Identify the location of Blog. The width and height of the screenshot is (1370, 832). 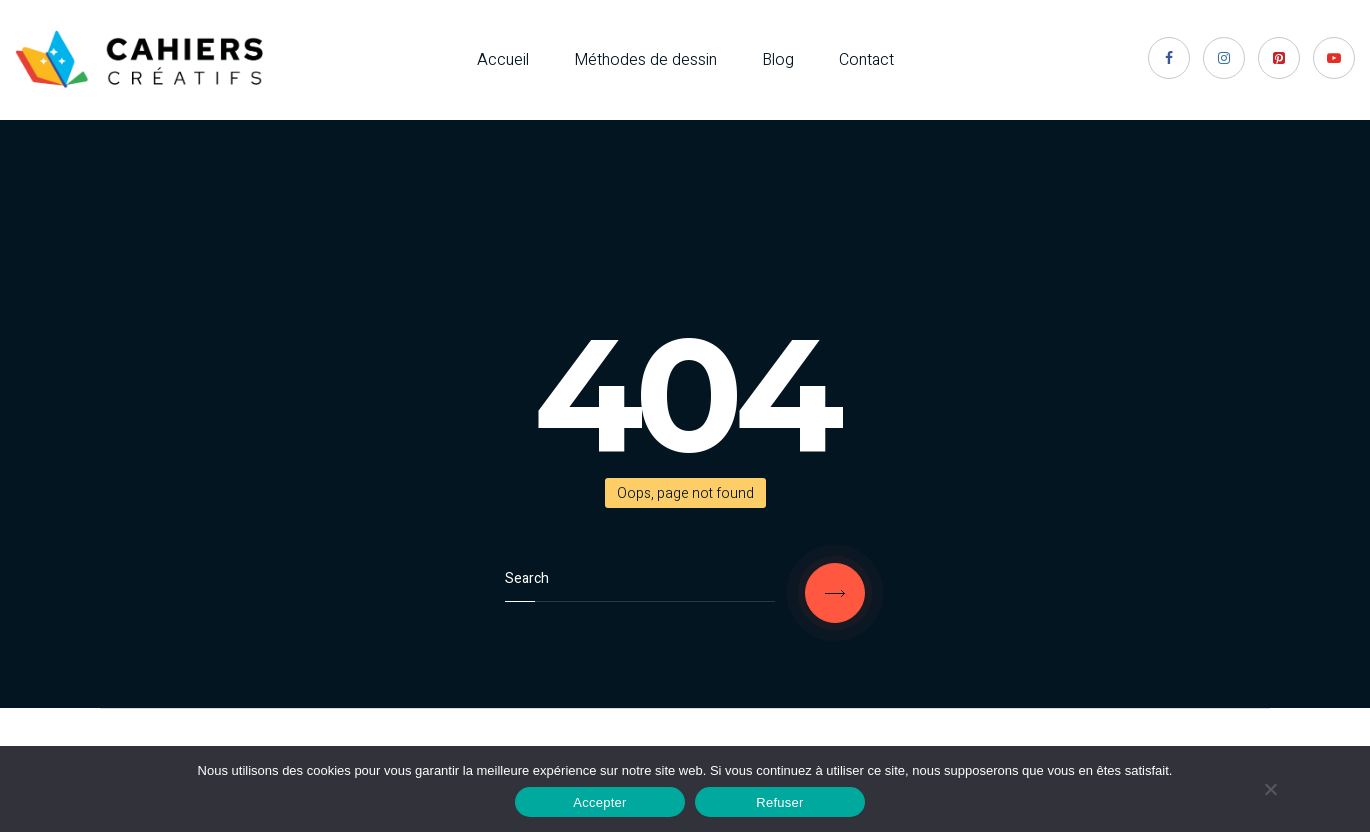
(778, 60).